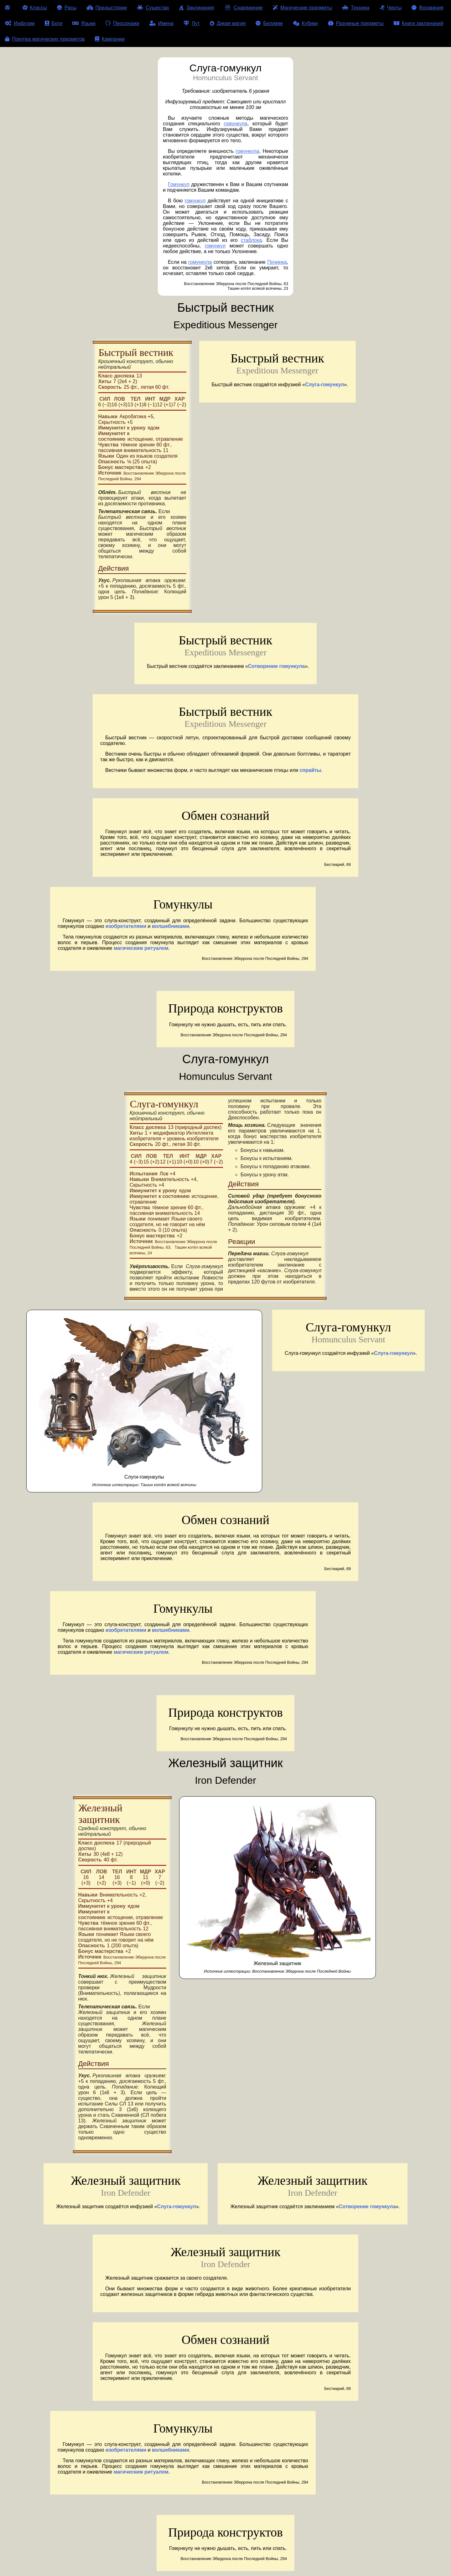 The image size is (451, 2576). I want to click on спрайты, so click(310, 770).